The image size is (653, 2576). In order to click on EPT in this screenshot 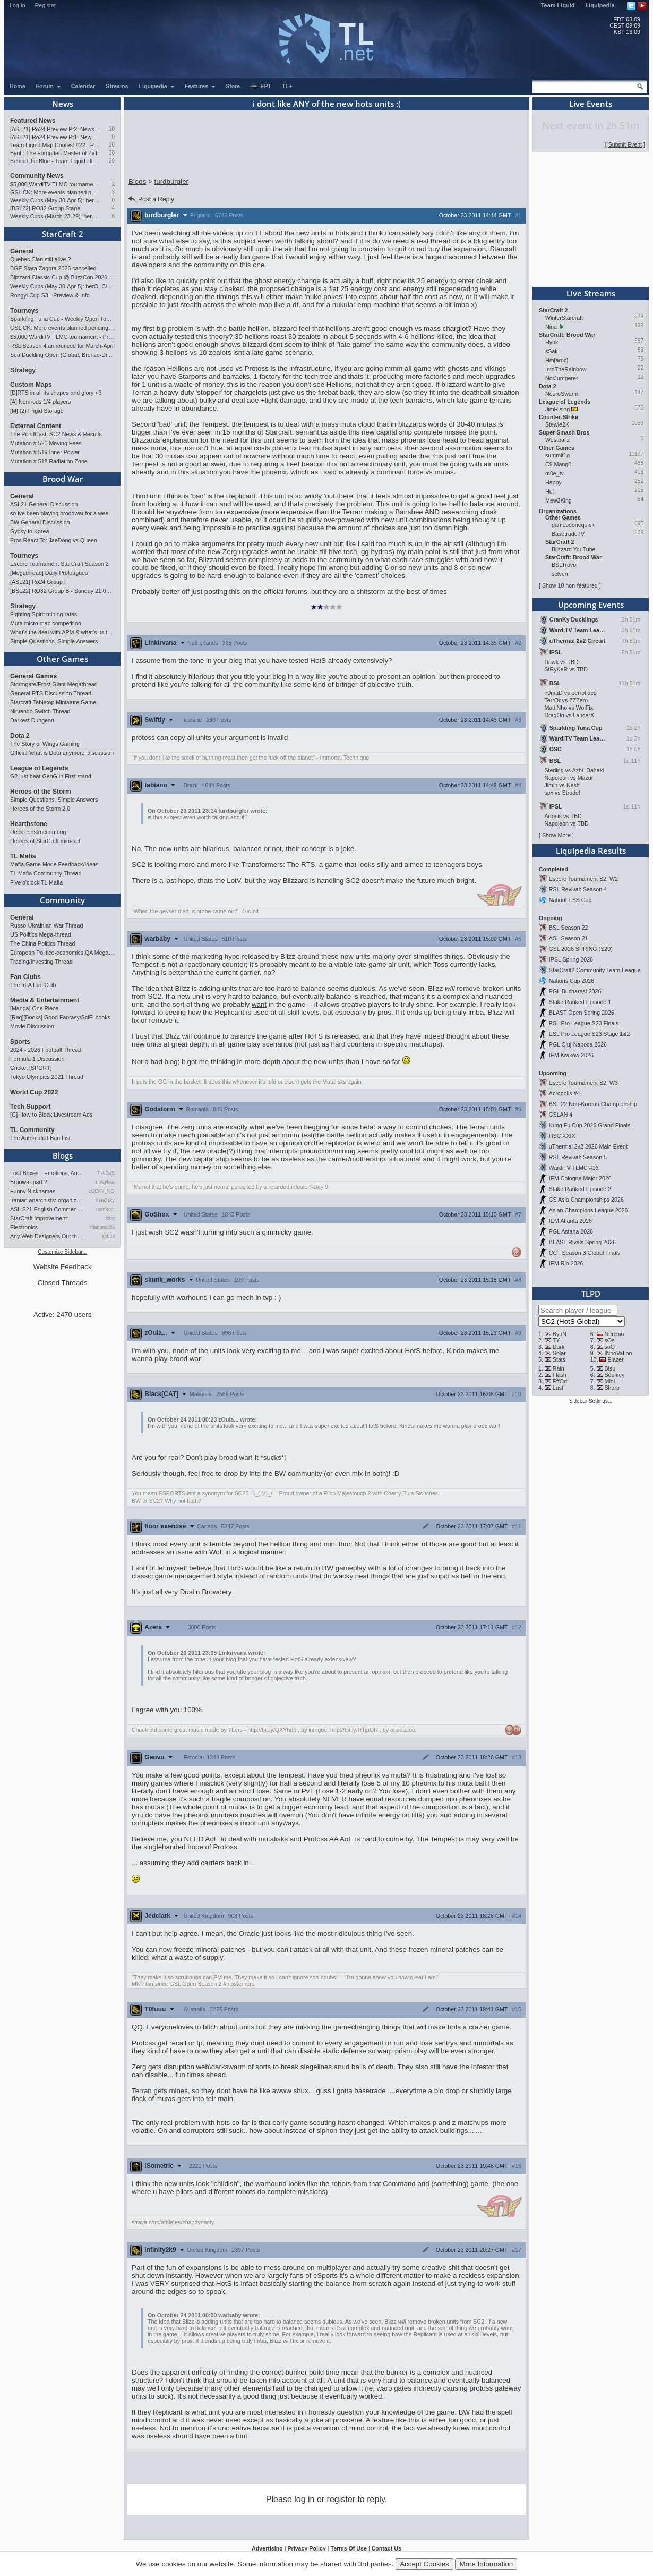, I will do `click(260, 86)`.